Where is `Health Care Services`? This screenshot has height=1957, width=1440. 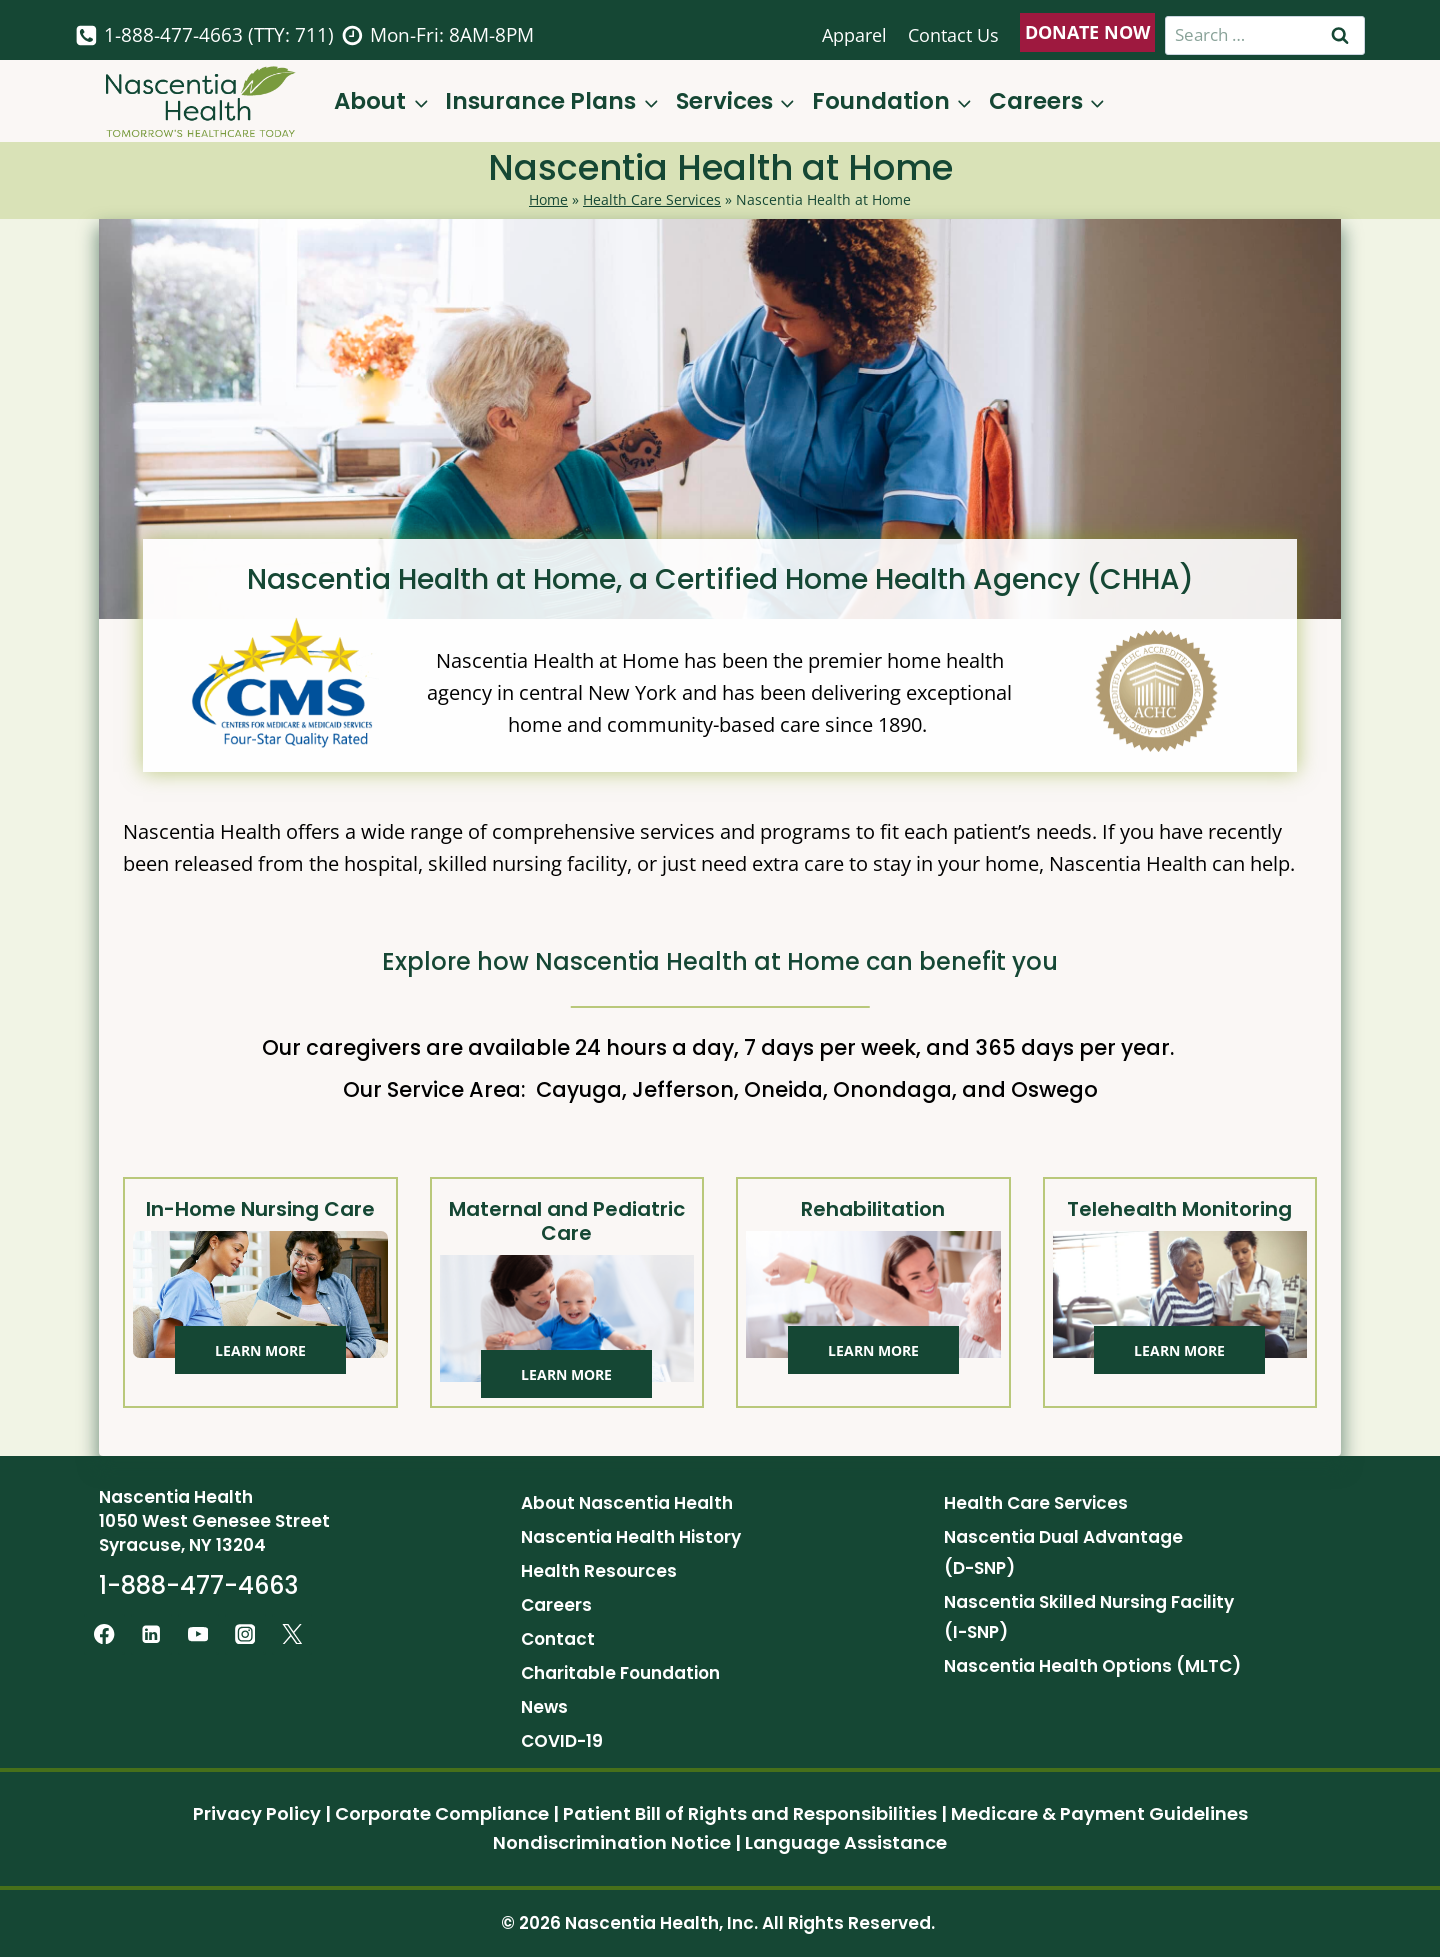 Health Care Services is located at coordinates (652, 199).